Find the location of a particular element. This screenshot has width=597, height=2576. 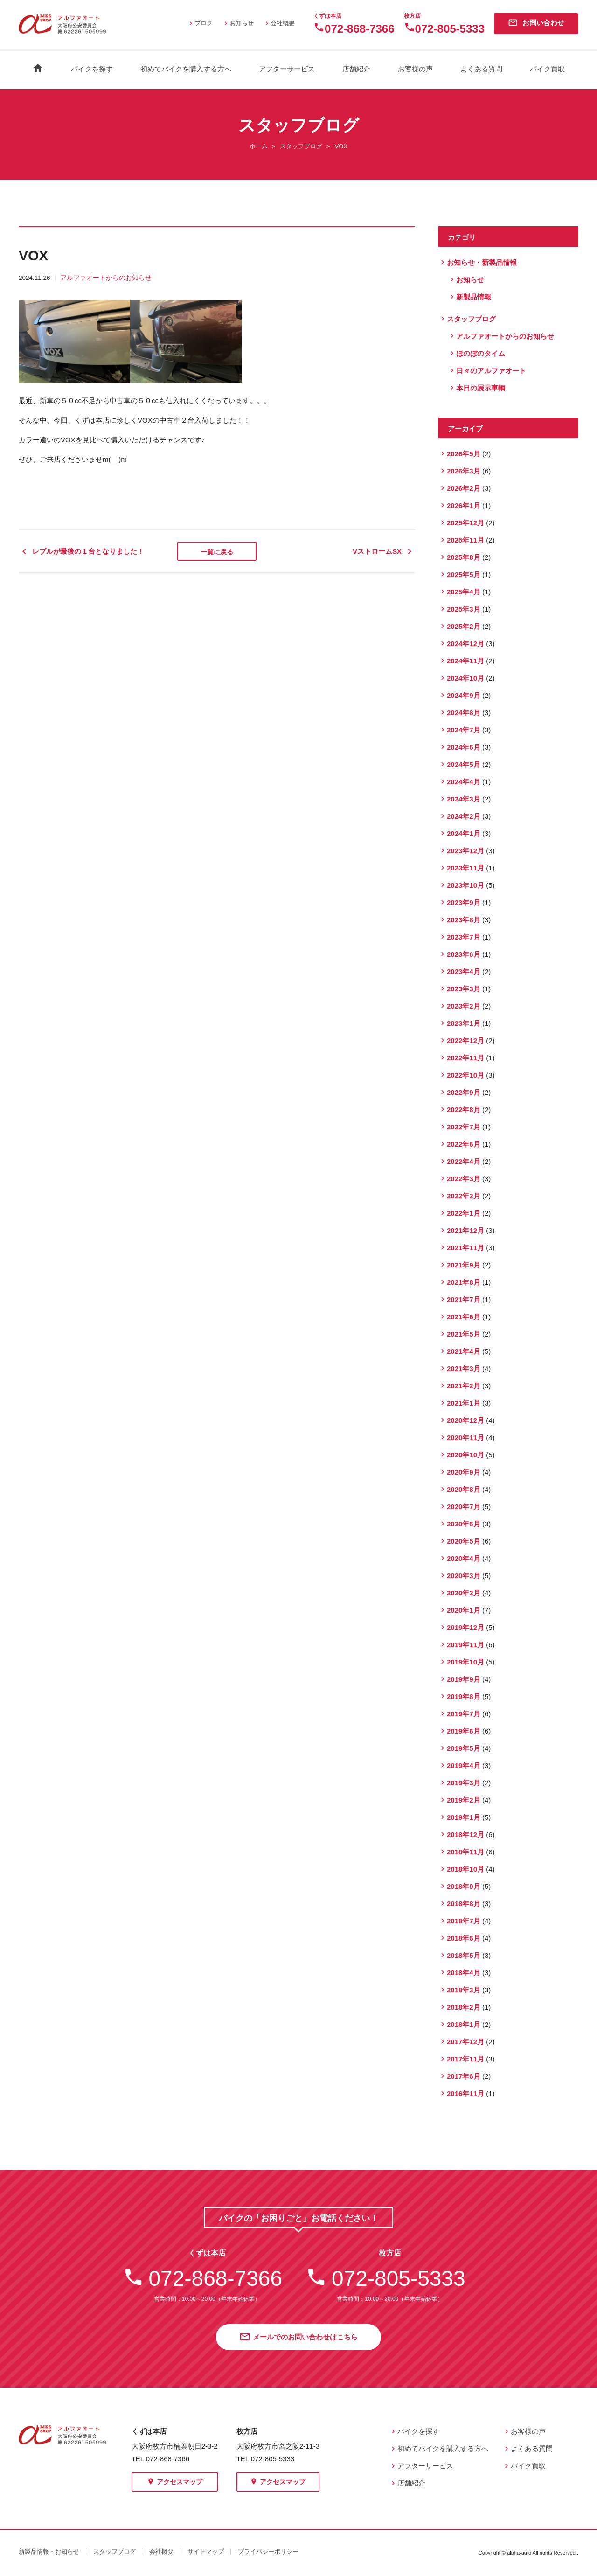

2022年12月 is located at coordinates (465, 1040).